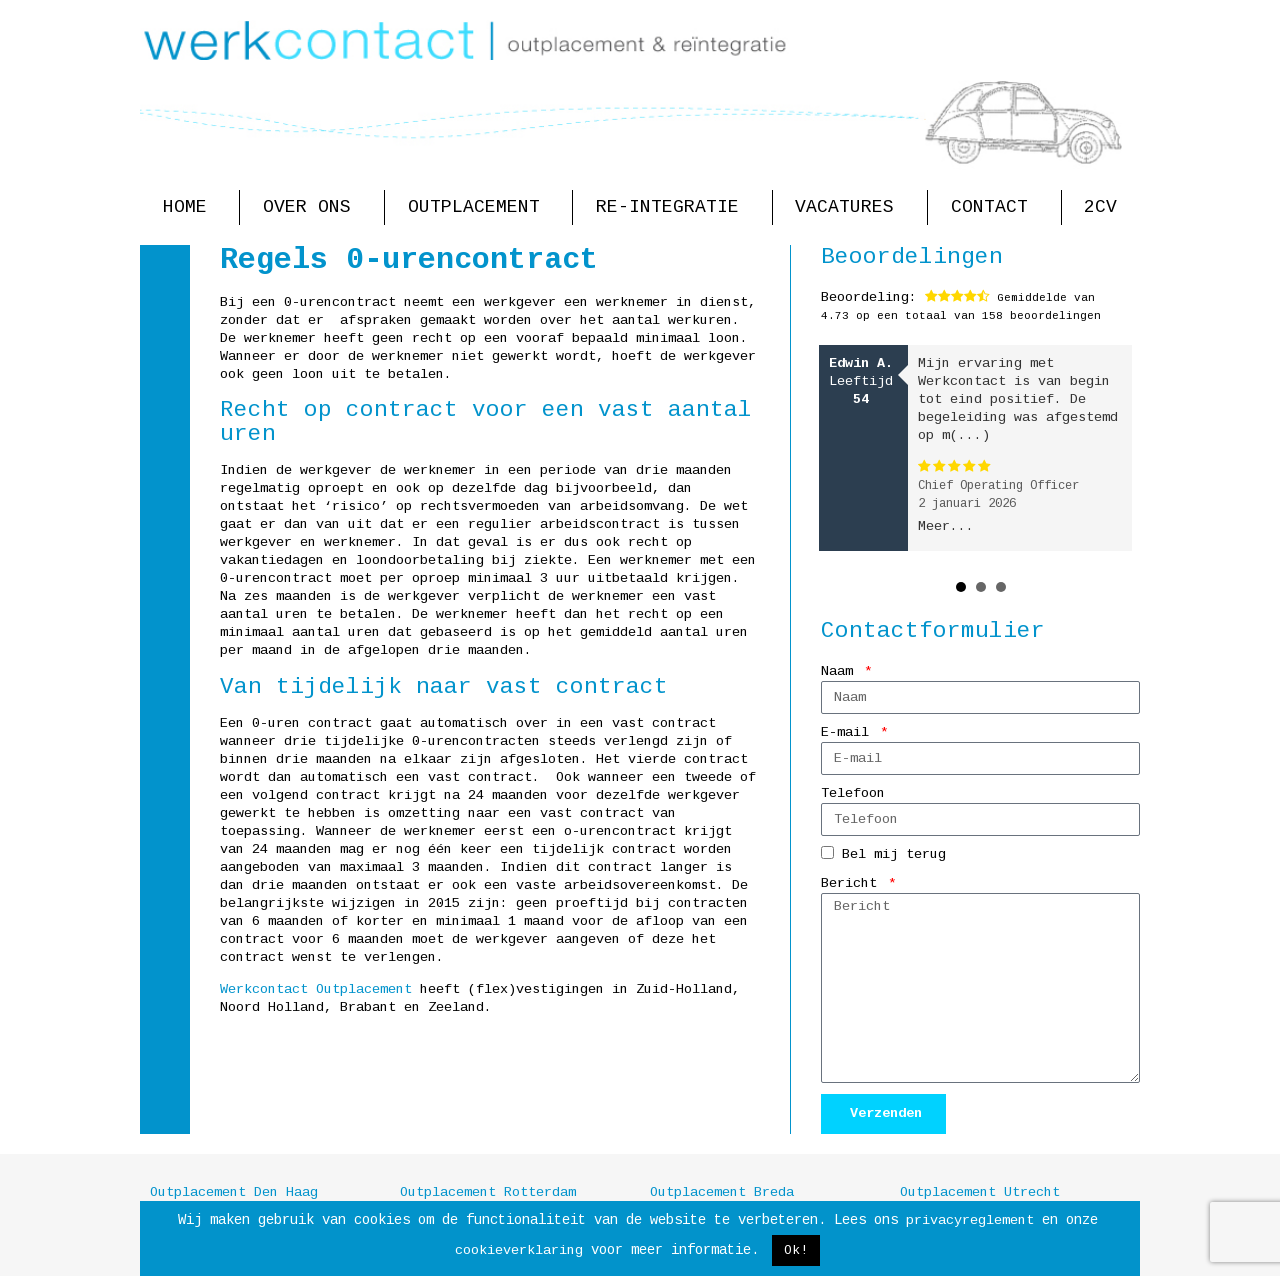 The height and width of the screenshot is (1276, 1280). Describe the element at coordinates (190, 207) in the screenshot. I see `Home` at that location.